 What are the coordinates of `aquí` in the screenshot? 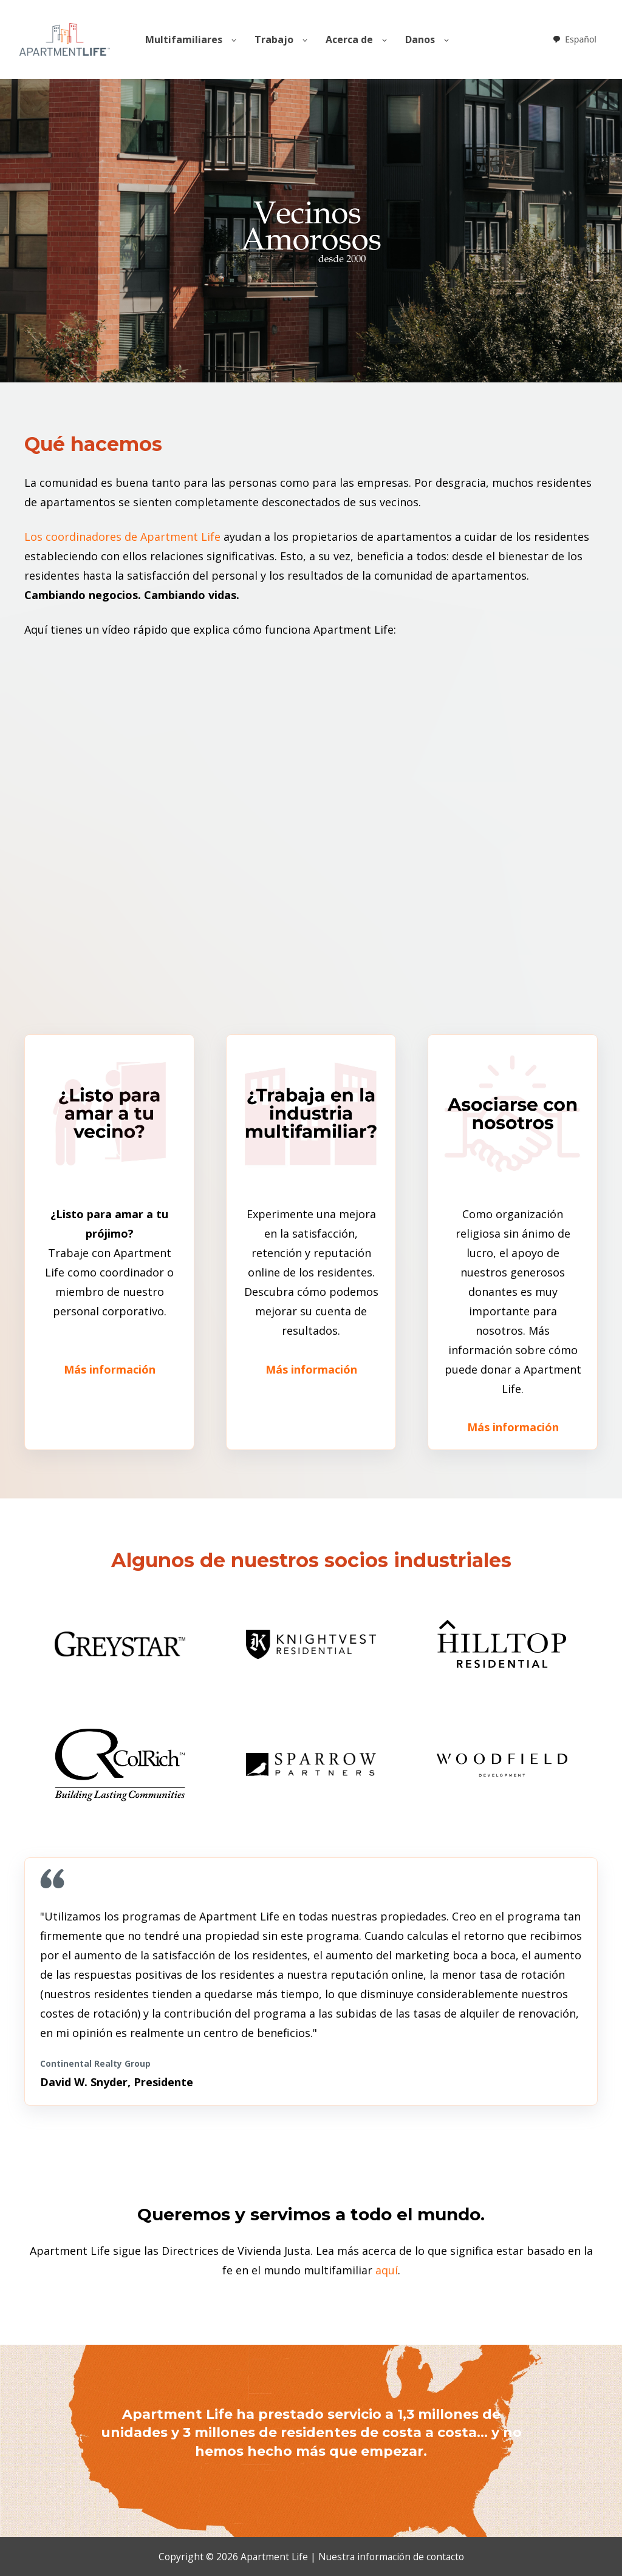 It's located at (386, 2270).